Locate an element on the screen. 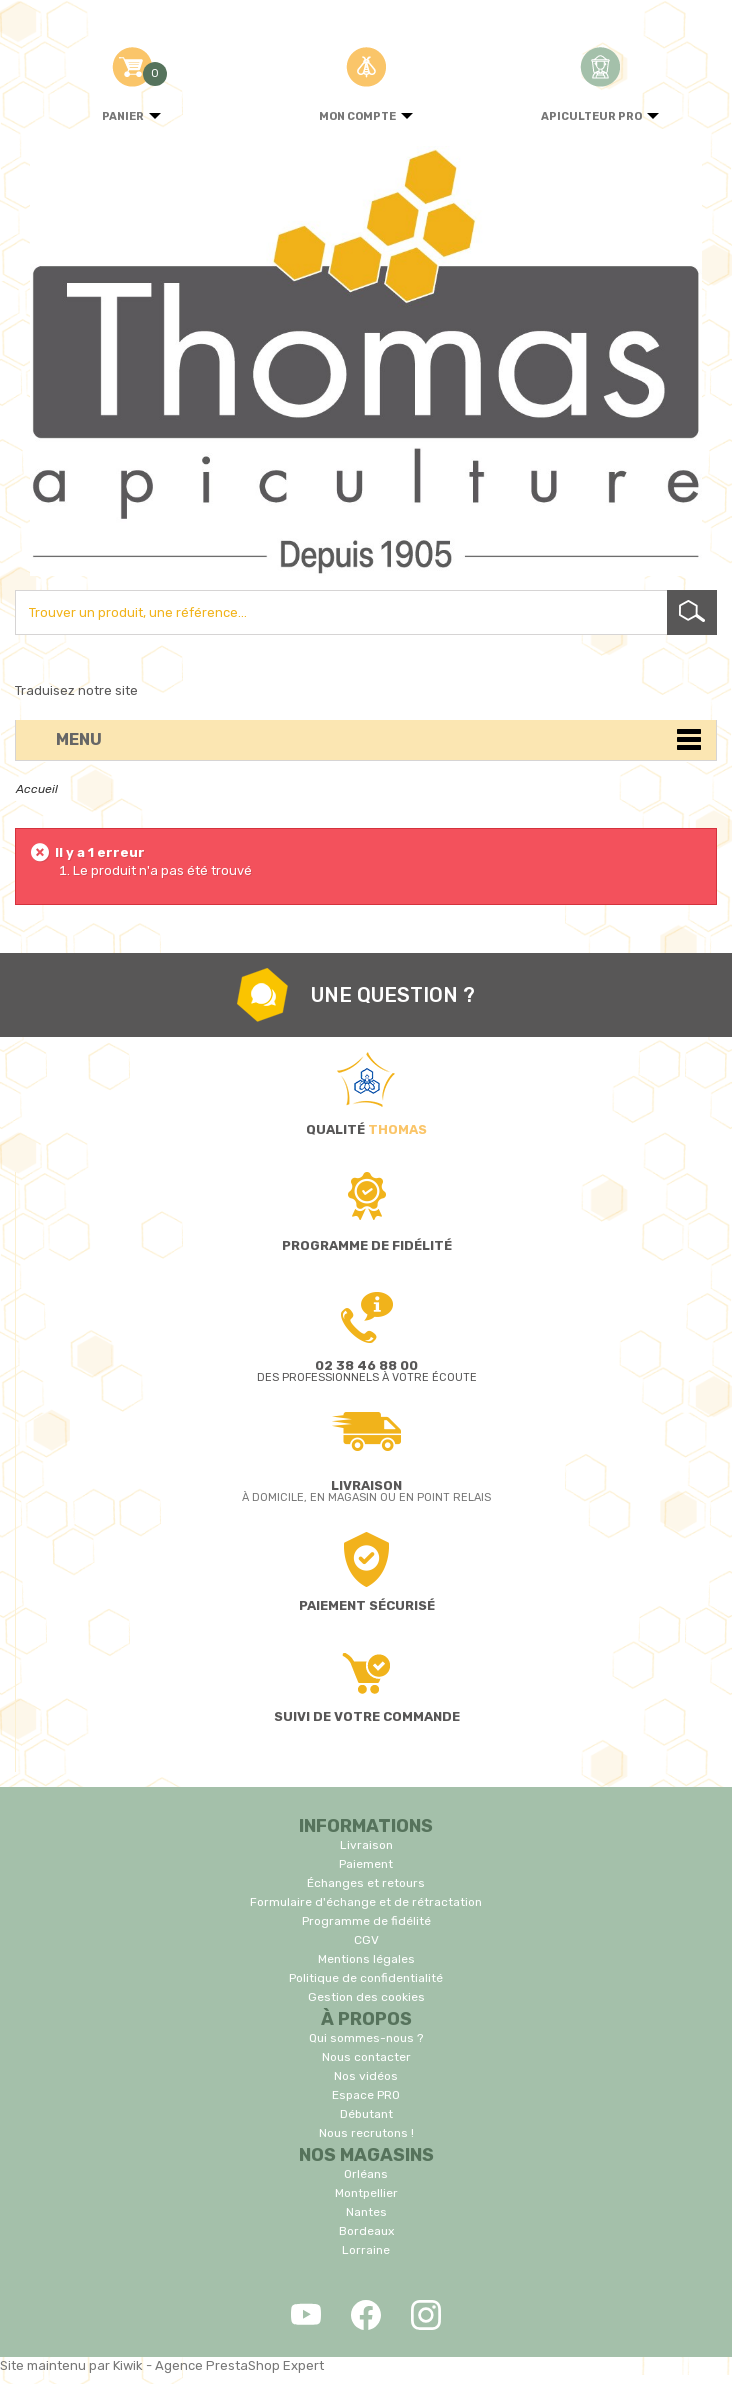 The height and width of the screenshot is (2384, 732). Espace PRO is located at coordinates (366, 2095).